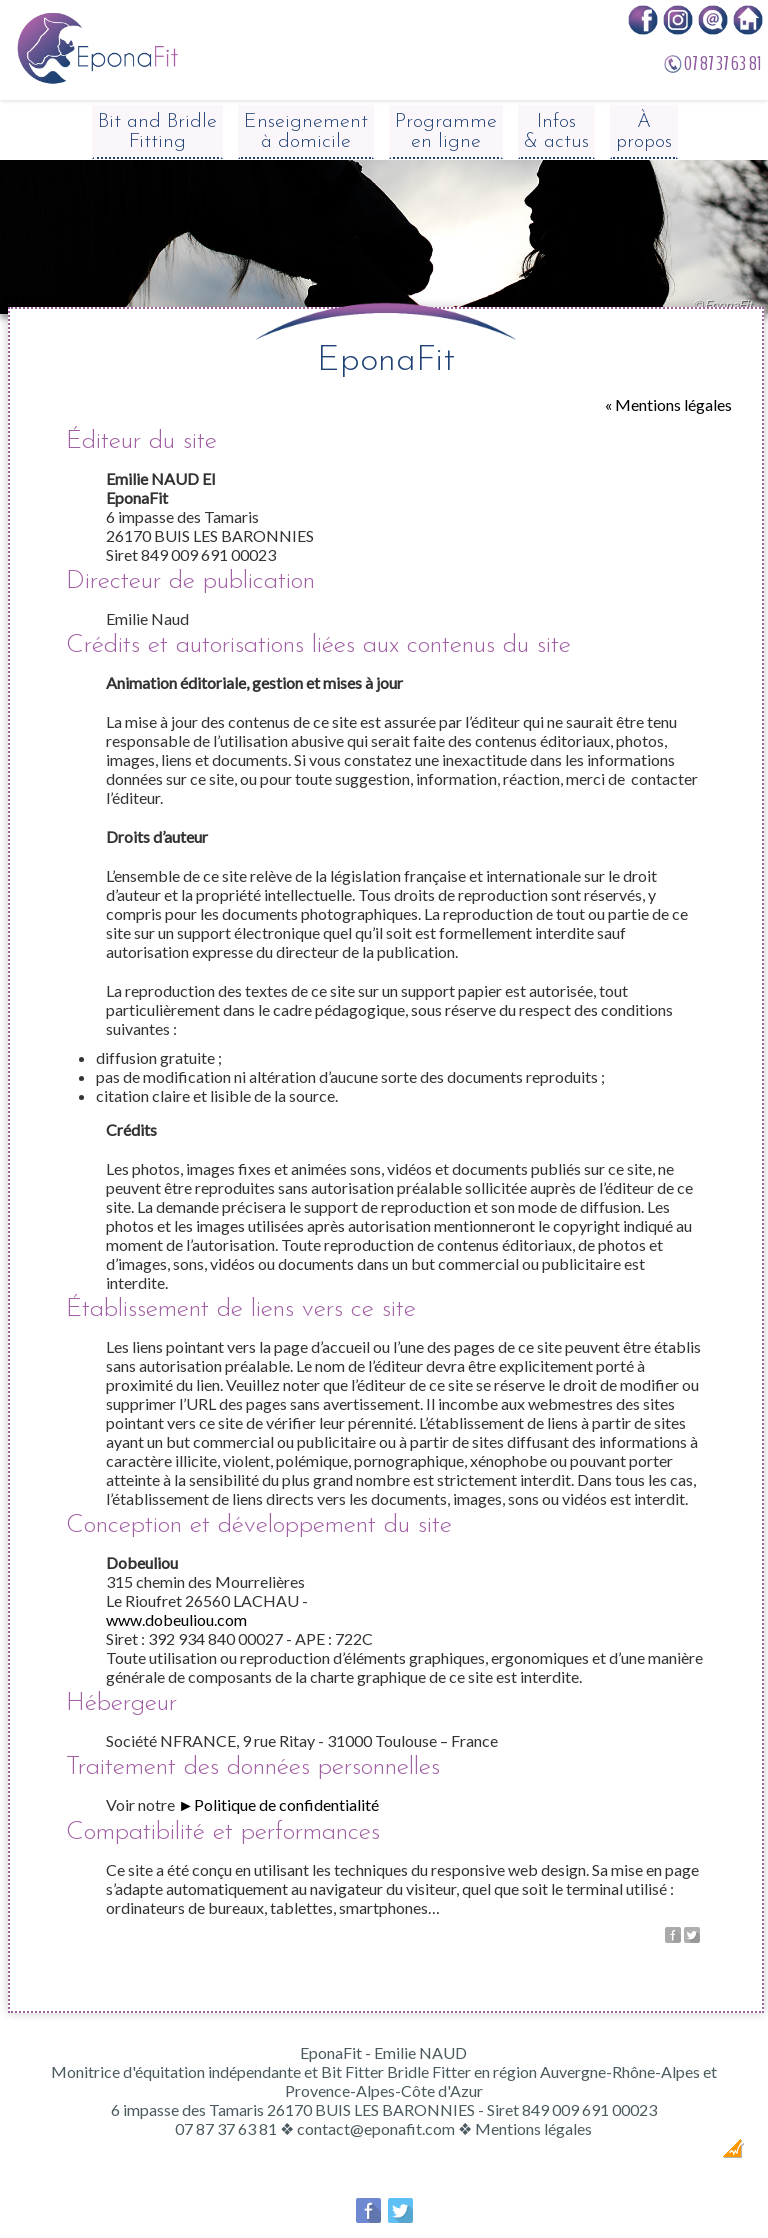 Image resolution: width=768 pixels, height=2238 pixels. What do you see at coordinates (644, 132) in the screenshot?
I see `À propos` at bounding box center [644, 132].